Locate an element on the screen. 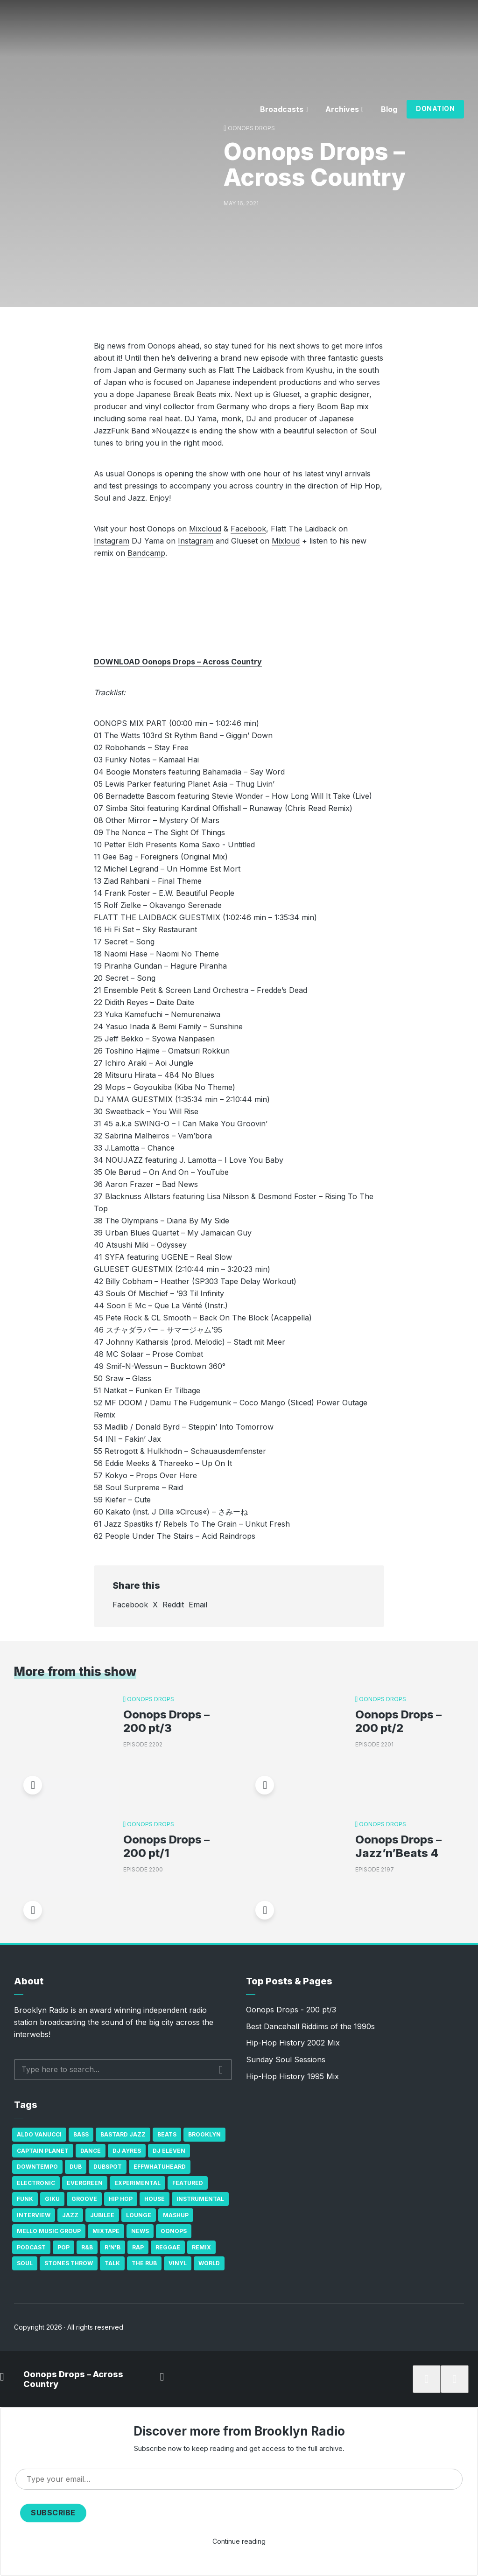 This screenshot has width=478, height=2576. News [News (17 items)] is located at coordinates (140, 2230).